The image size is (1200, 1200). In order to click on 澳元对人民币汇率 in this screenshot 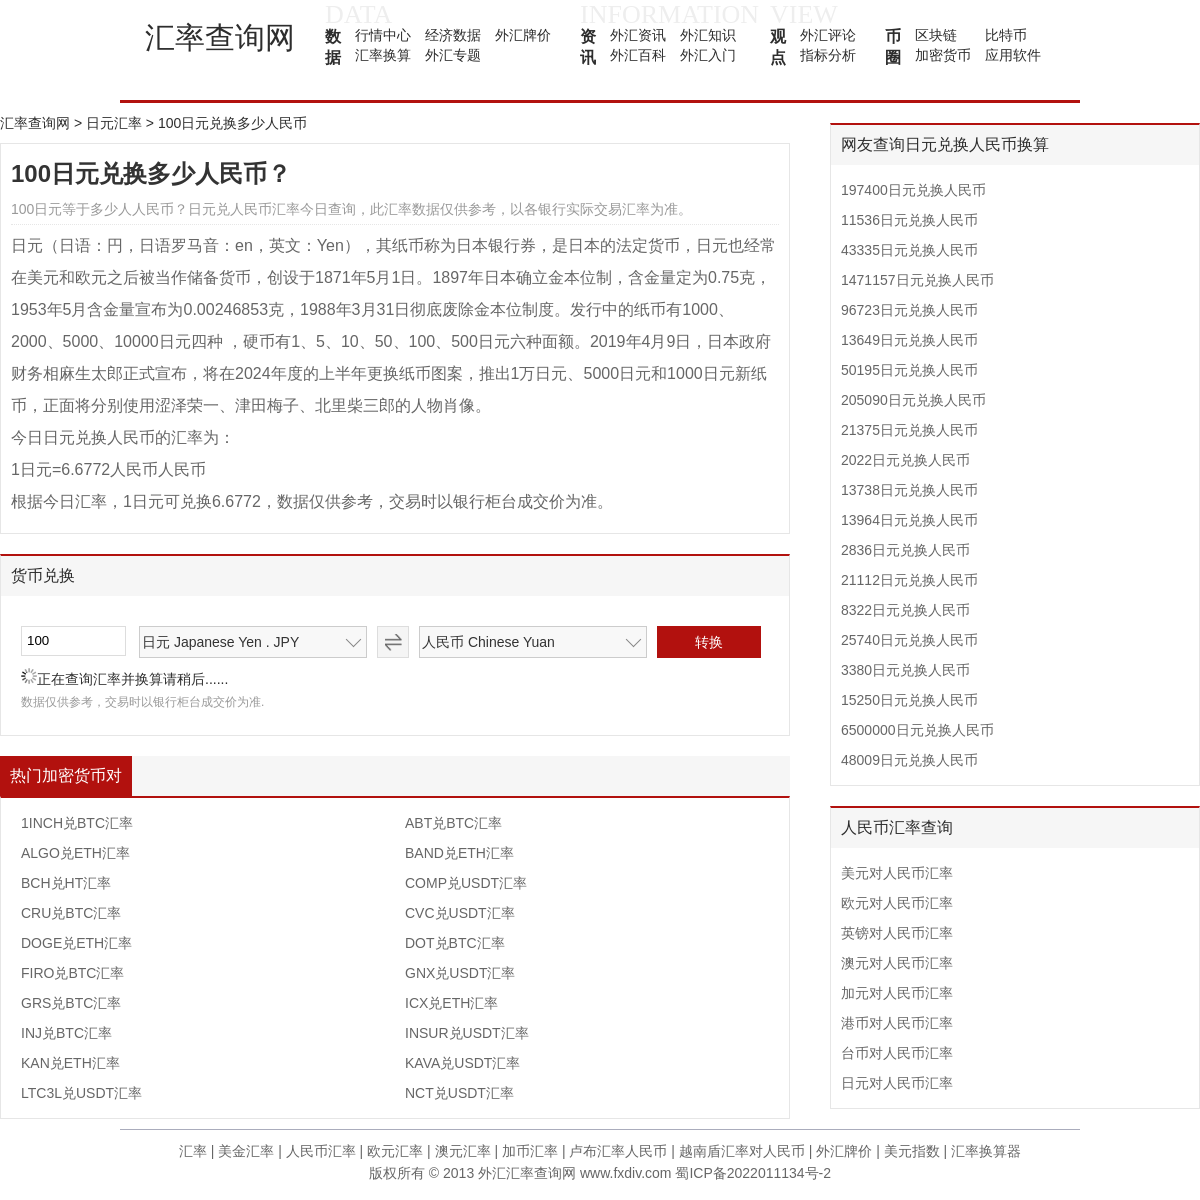, I will do `click(897, 963)`.